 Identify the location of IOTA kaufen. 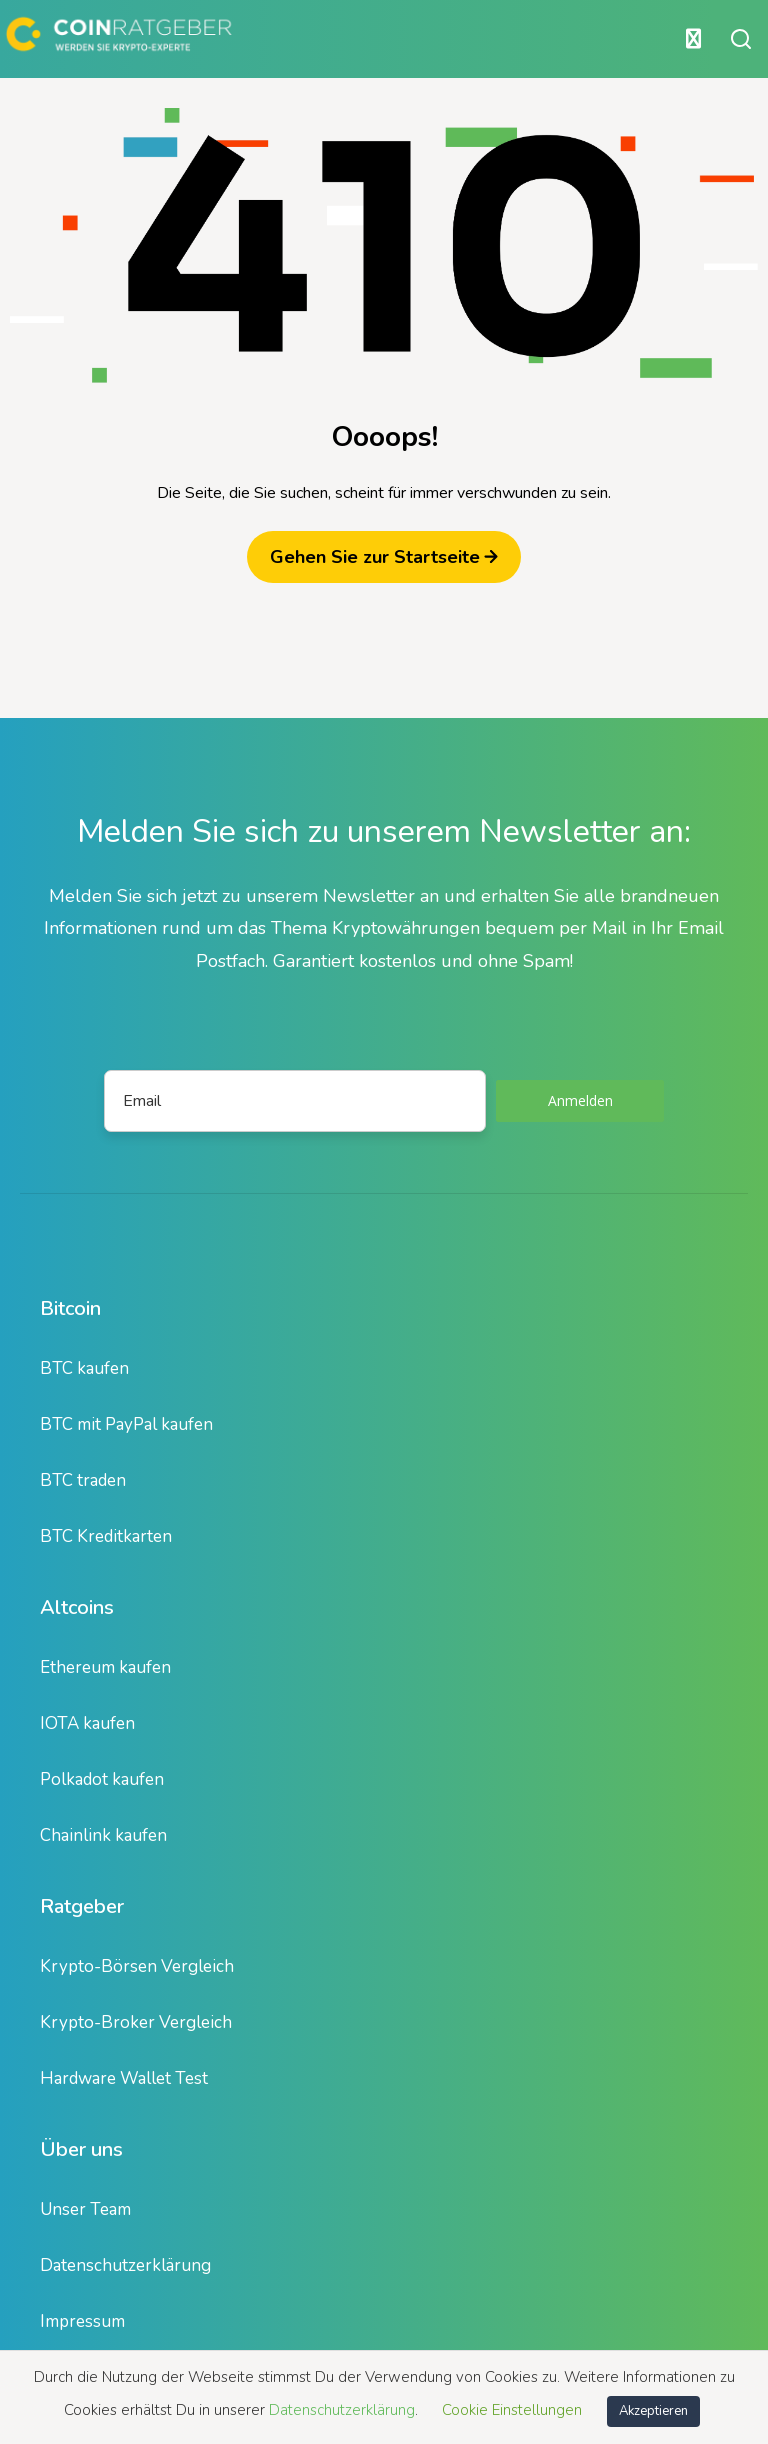
(87, 1723).